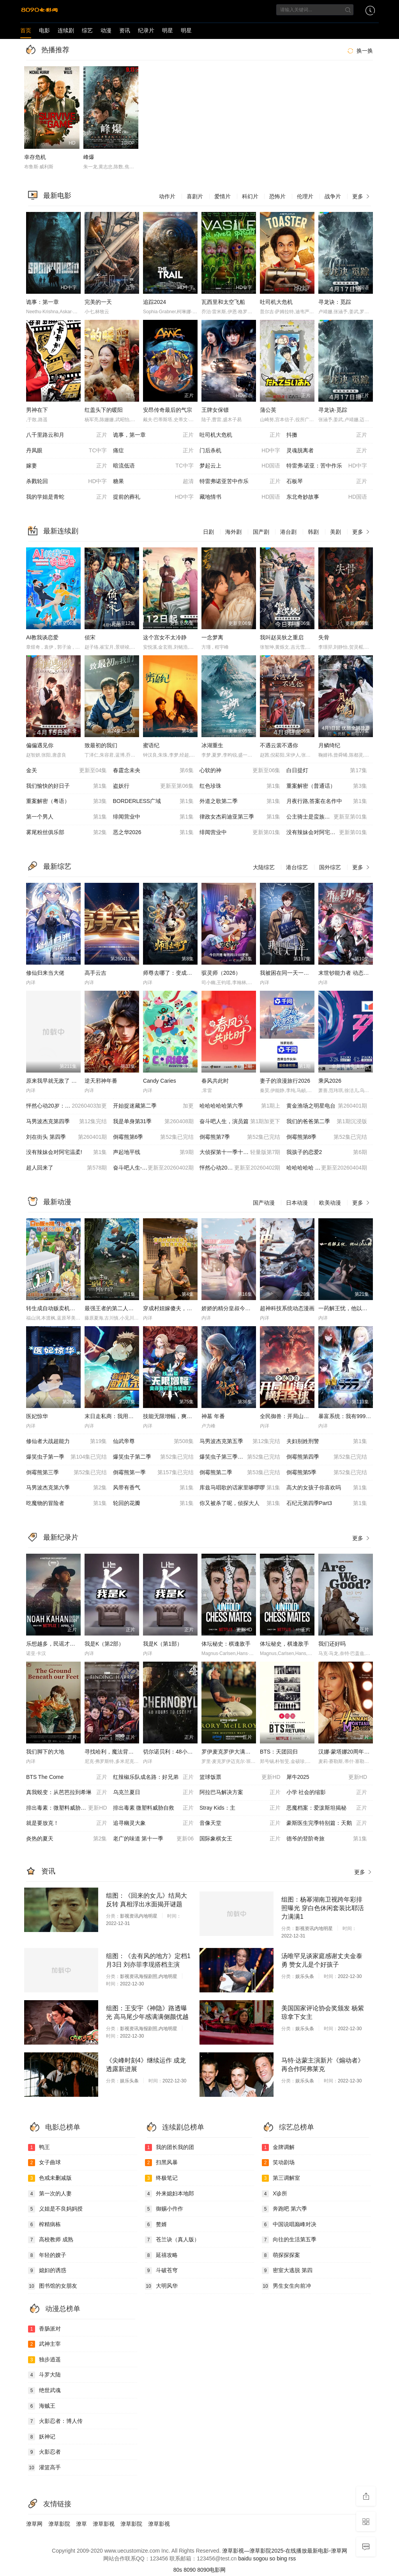 The width and height of the screenshot is (399, 2576). Describe the element at coordinates (52, 2286) in the screenshot. I see `图书馆的女朋友` at that location.